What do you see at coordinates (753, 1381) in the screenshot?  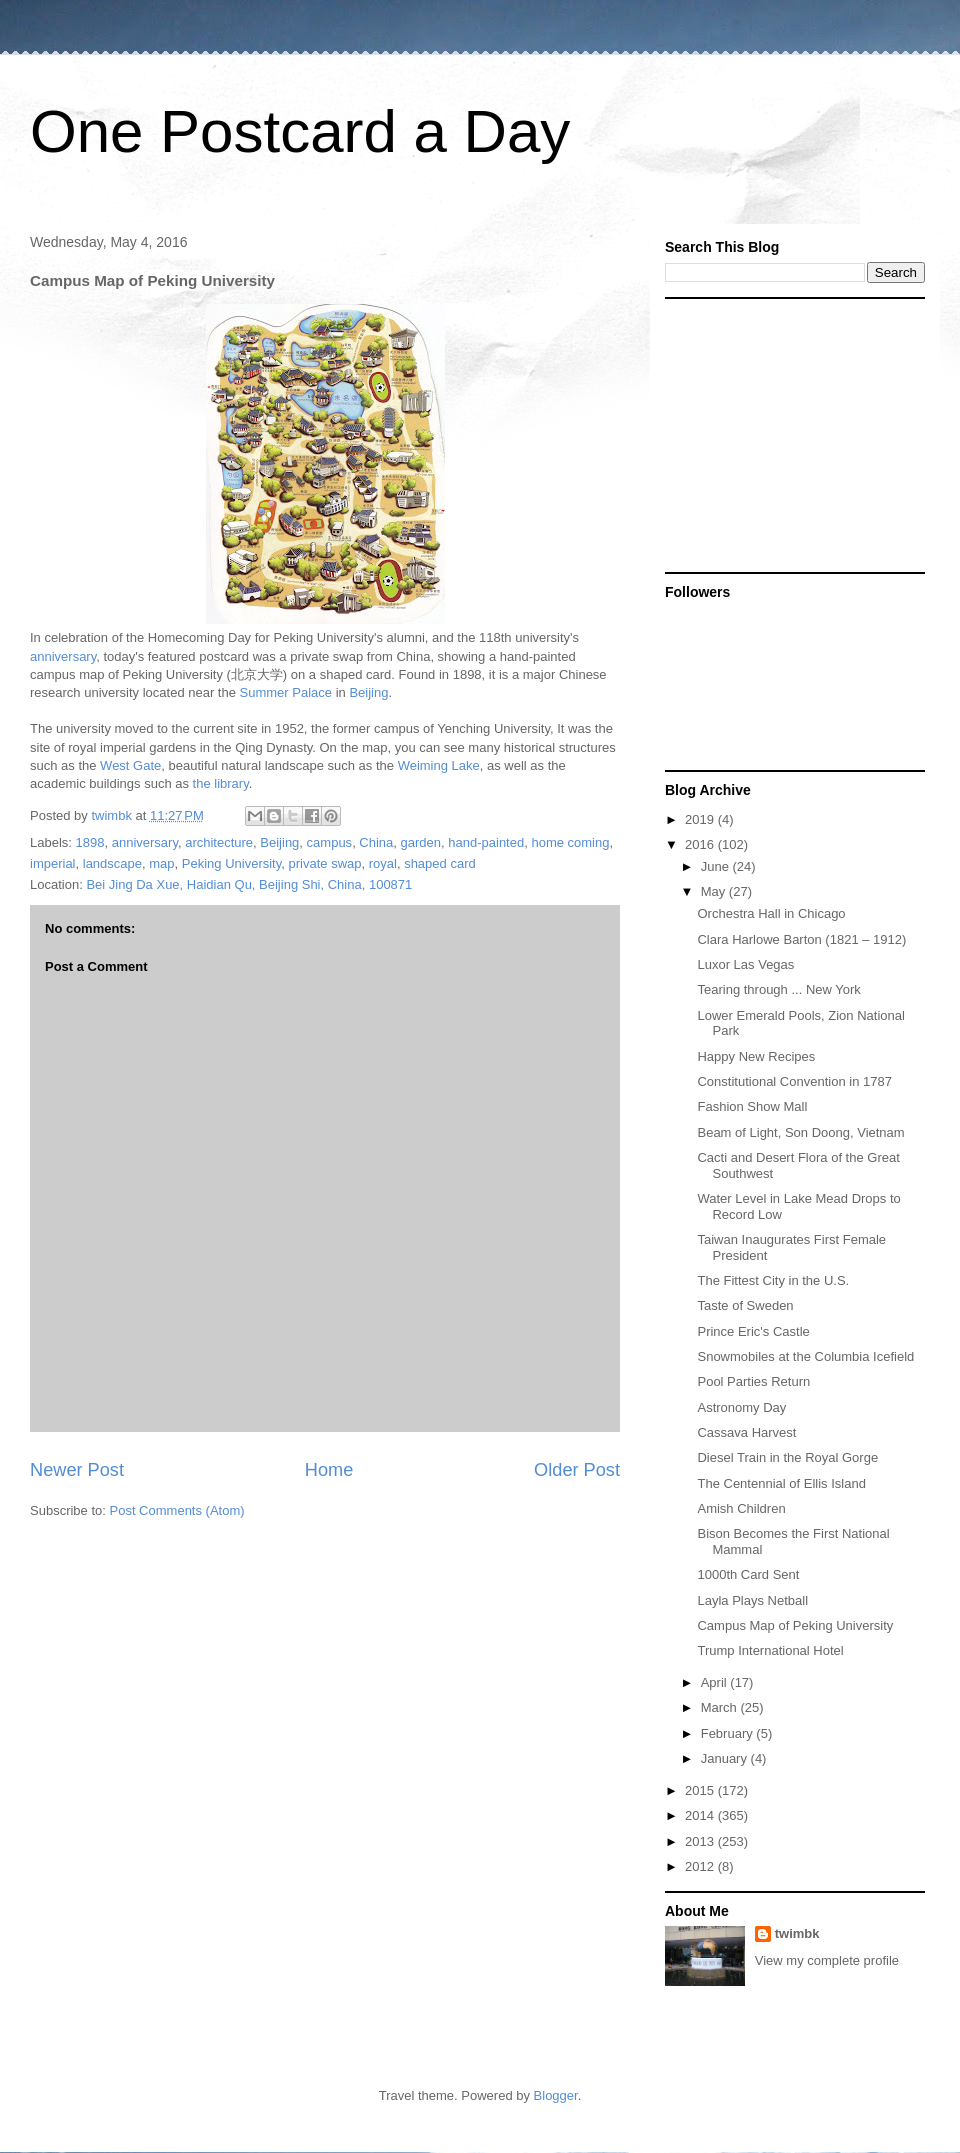 I see `Pool Parties Return` at bounding box center [753, 1381].